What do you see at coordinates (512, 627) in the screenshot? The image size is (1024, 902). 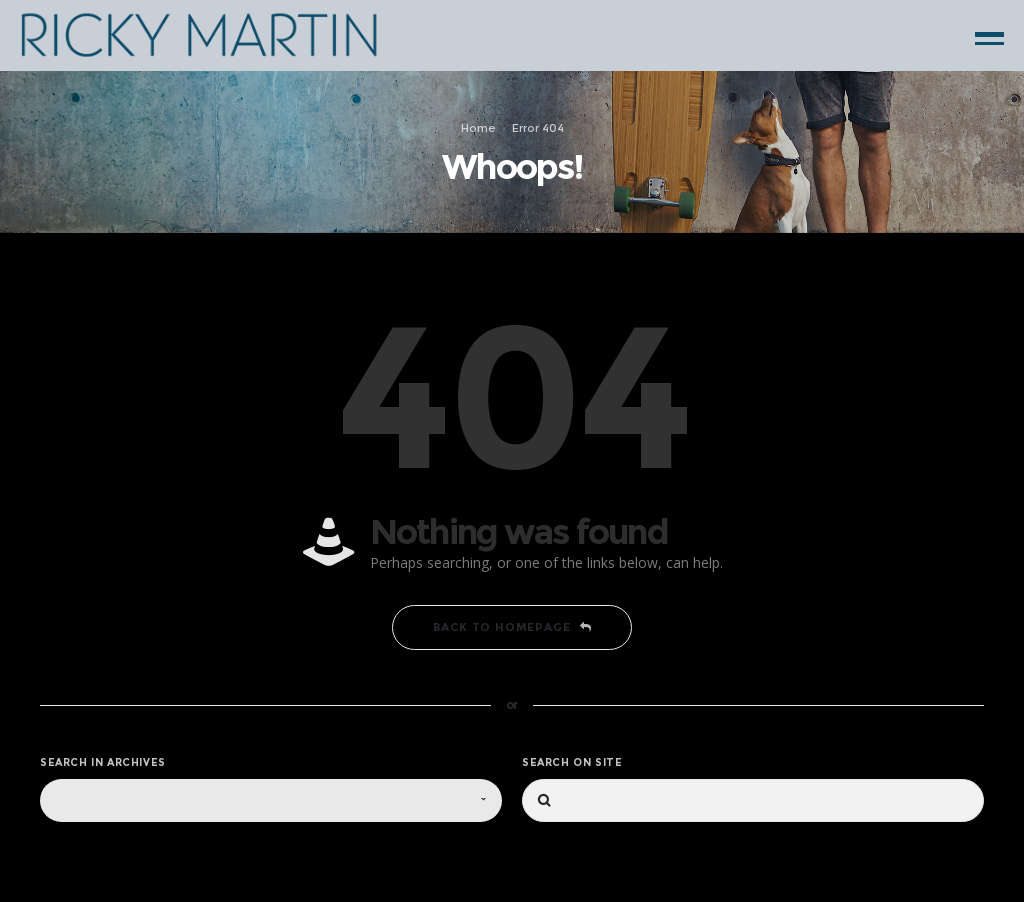 I see `Back to homepage` at bounding box center [512, 627].